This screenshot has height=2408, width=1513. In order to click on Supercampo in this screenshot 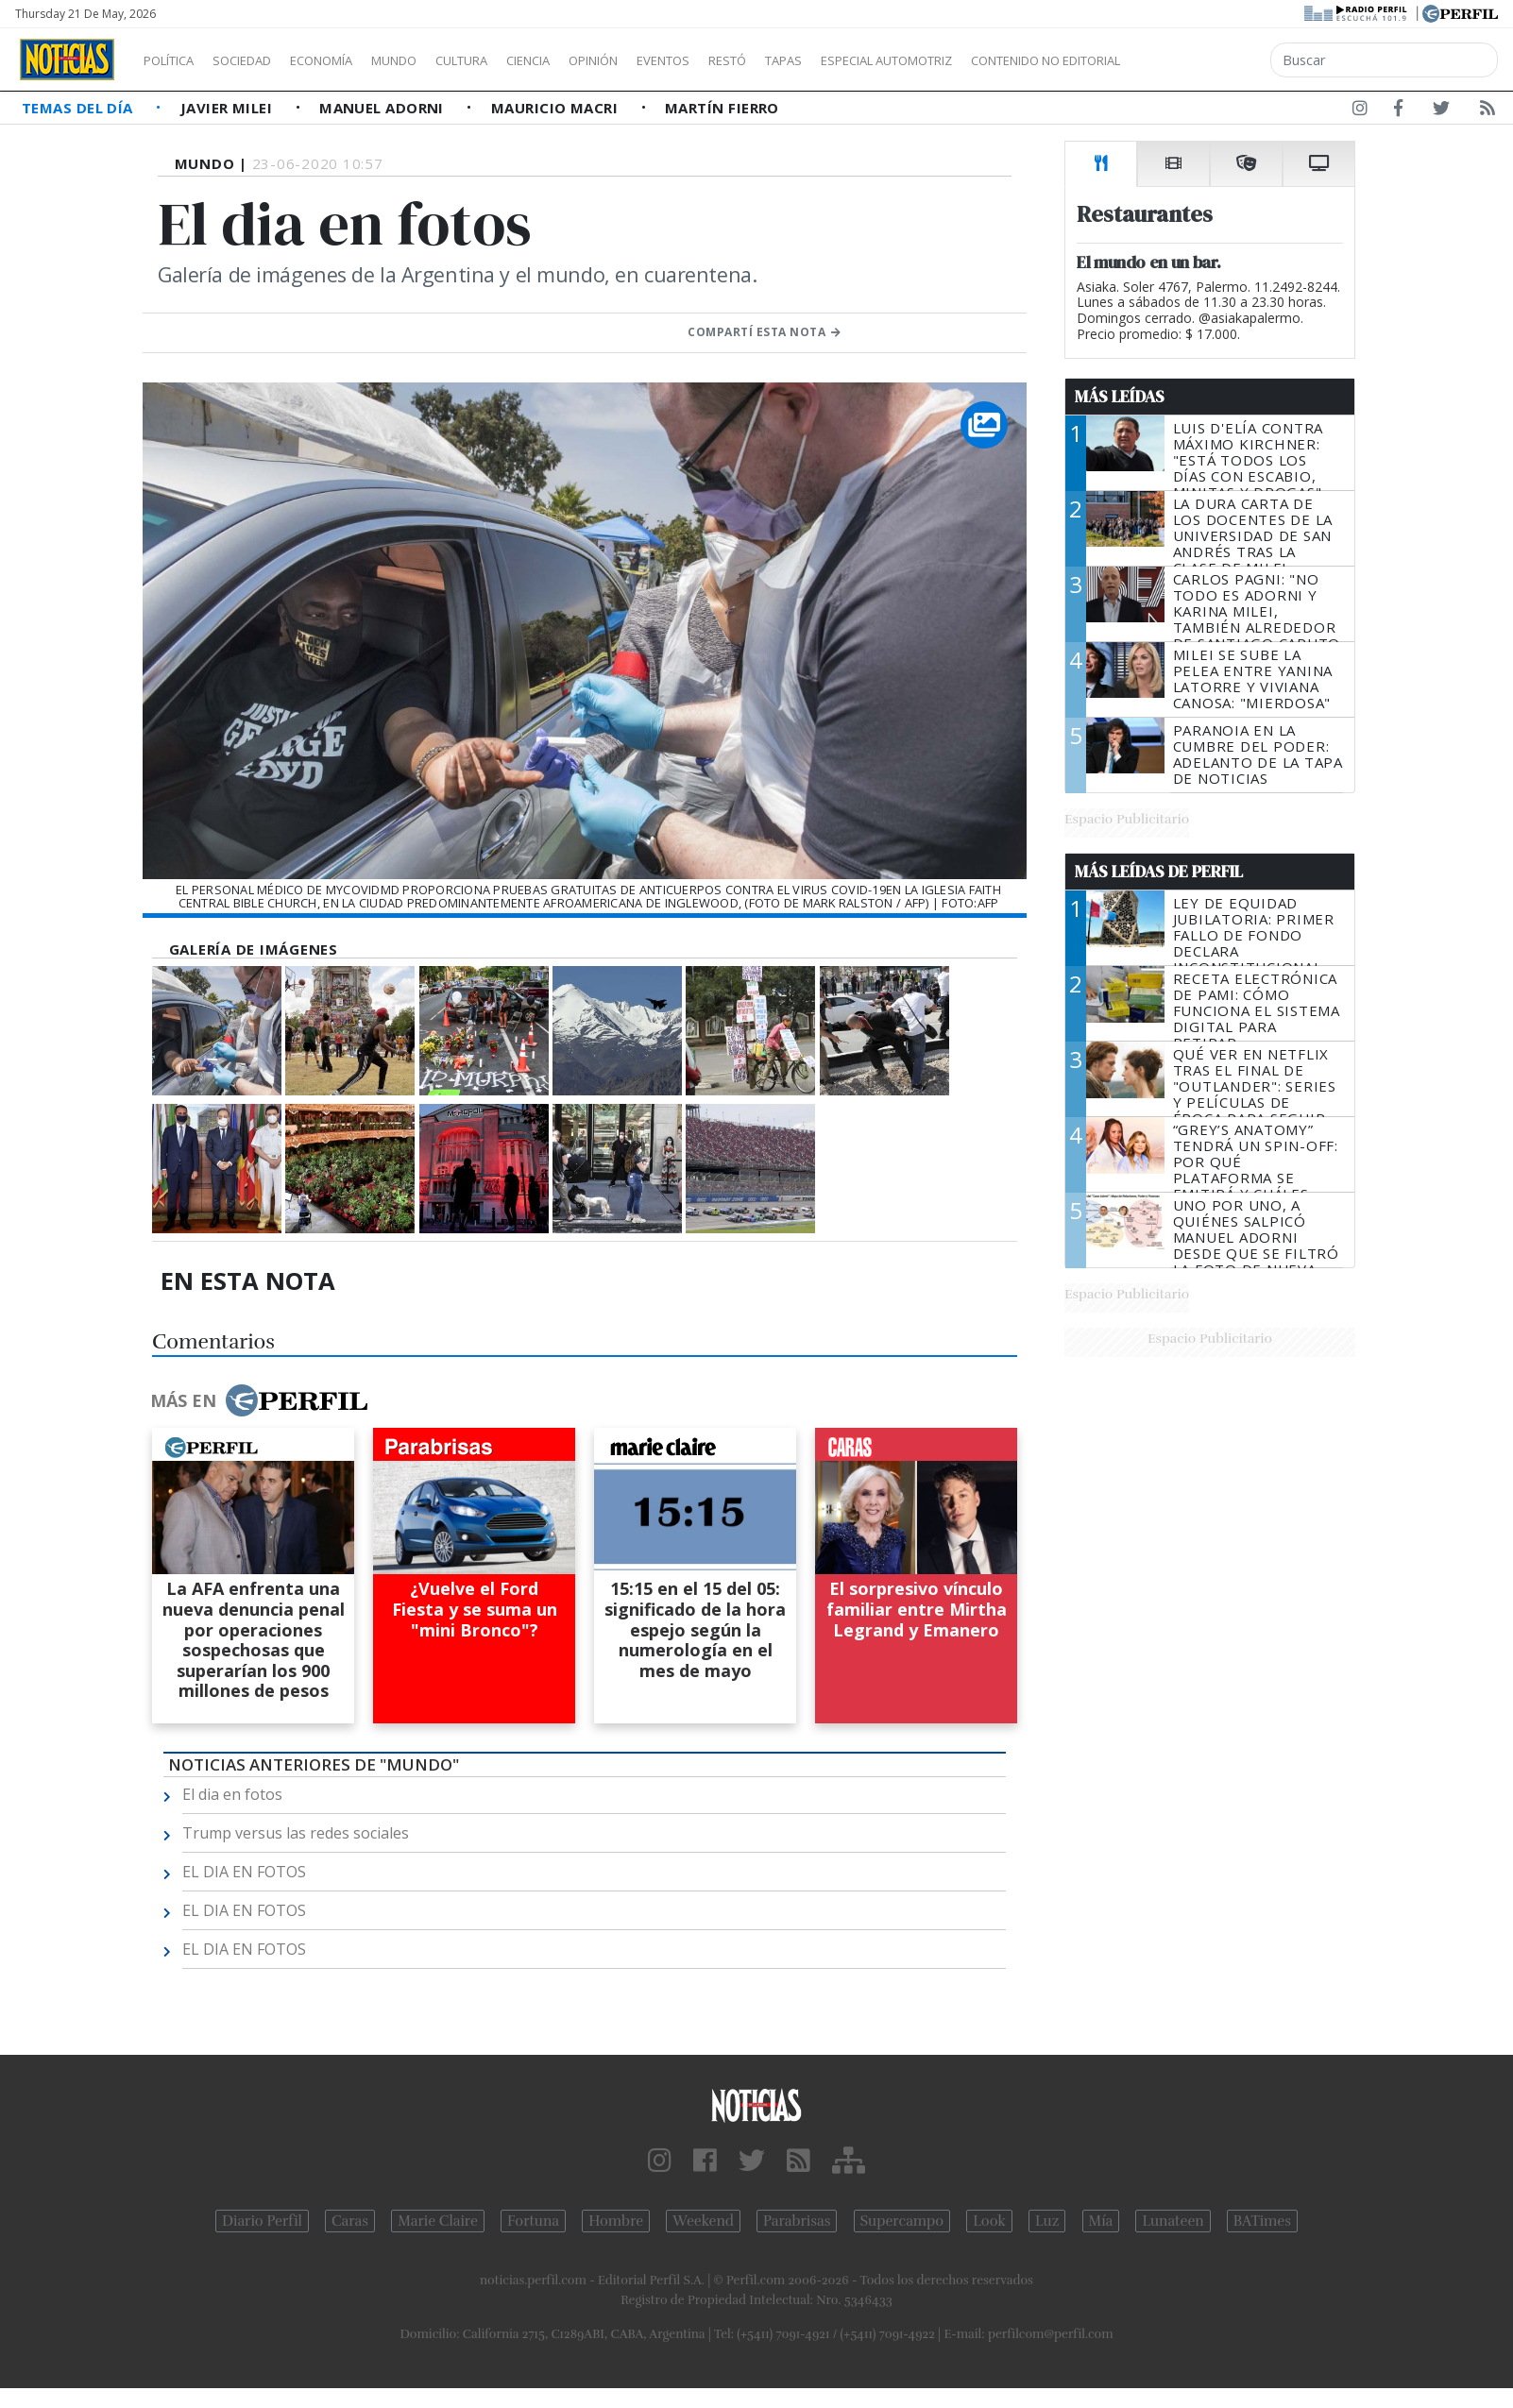, I will do `click(902, 2221)`.